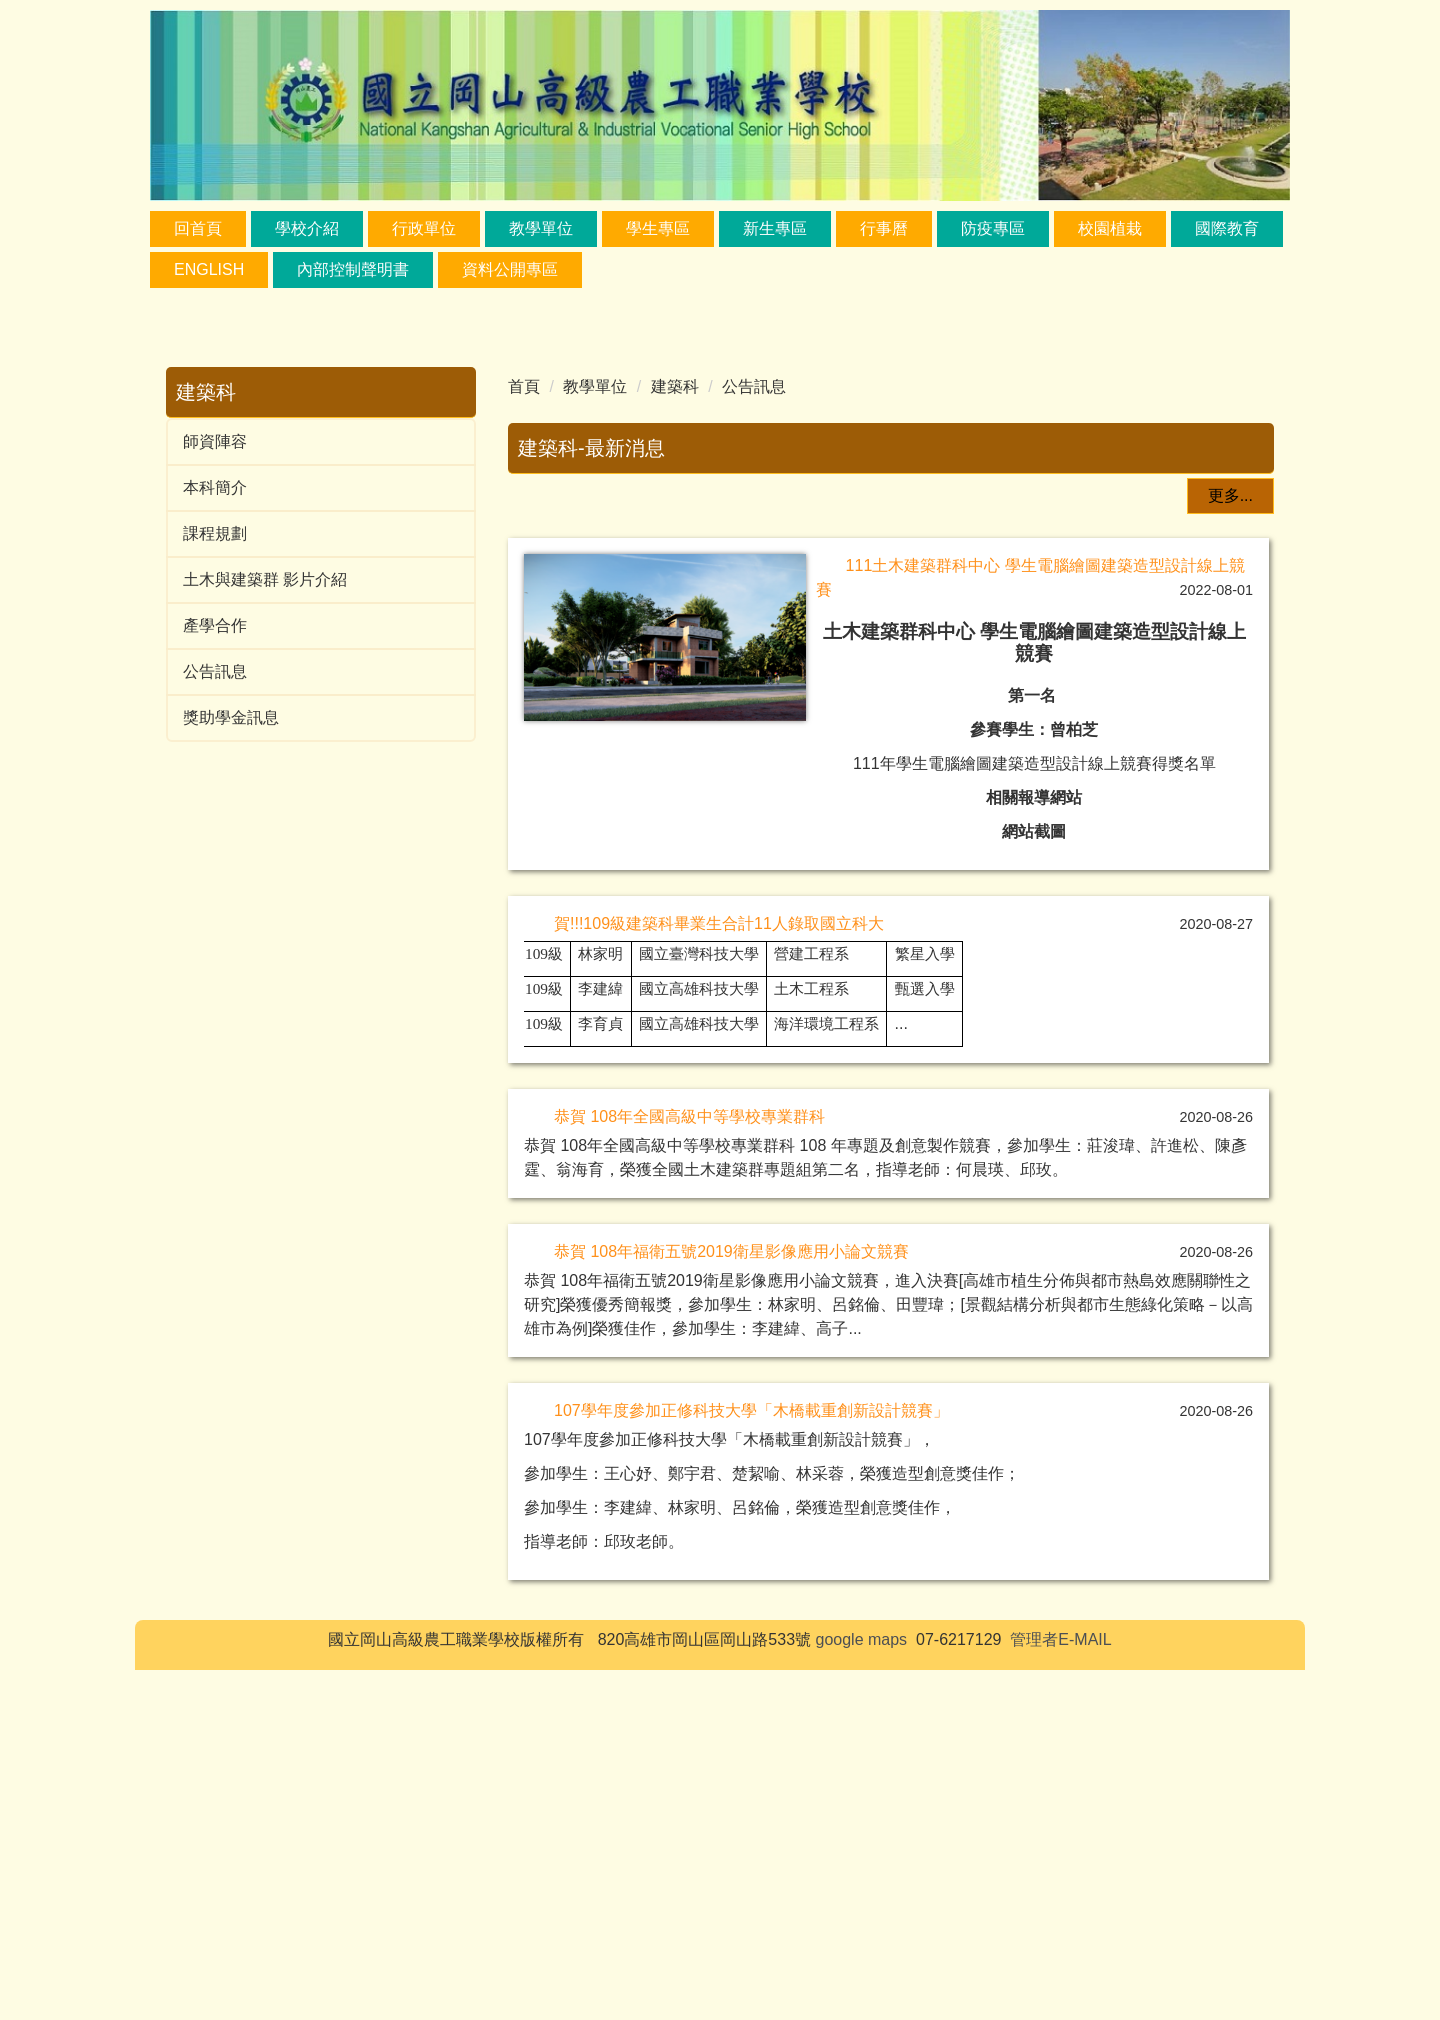 This screenshot has width=1440, height=2020. I want to click on 內部控制聲明書, so click(353, 269).